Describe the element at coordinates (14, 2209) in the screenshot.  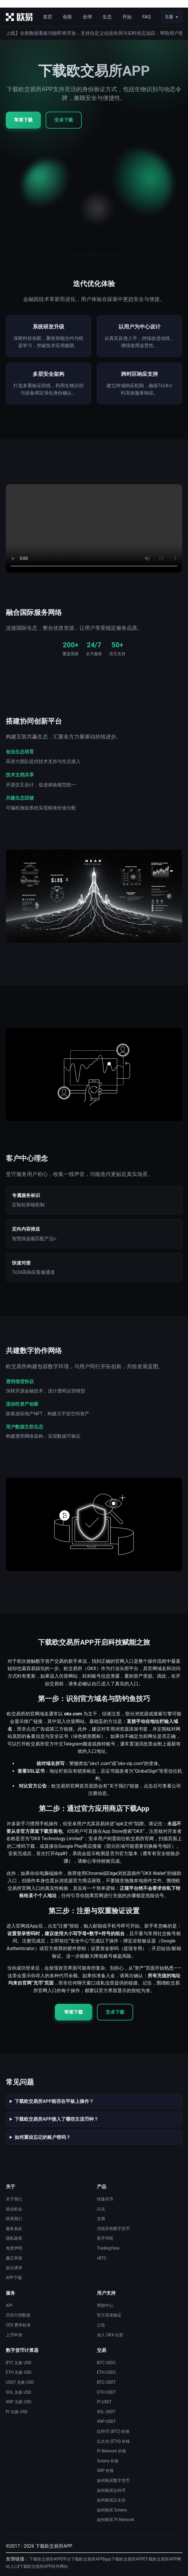
I see `就业机会` at that location.